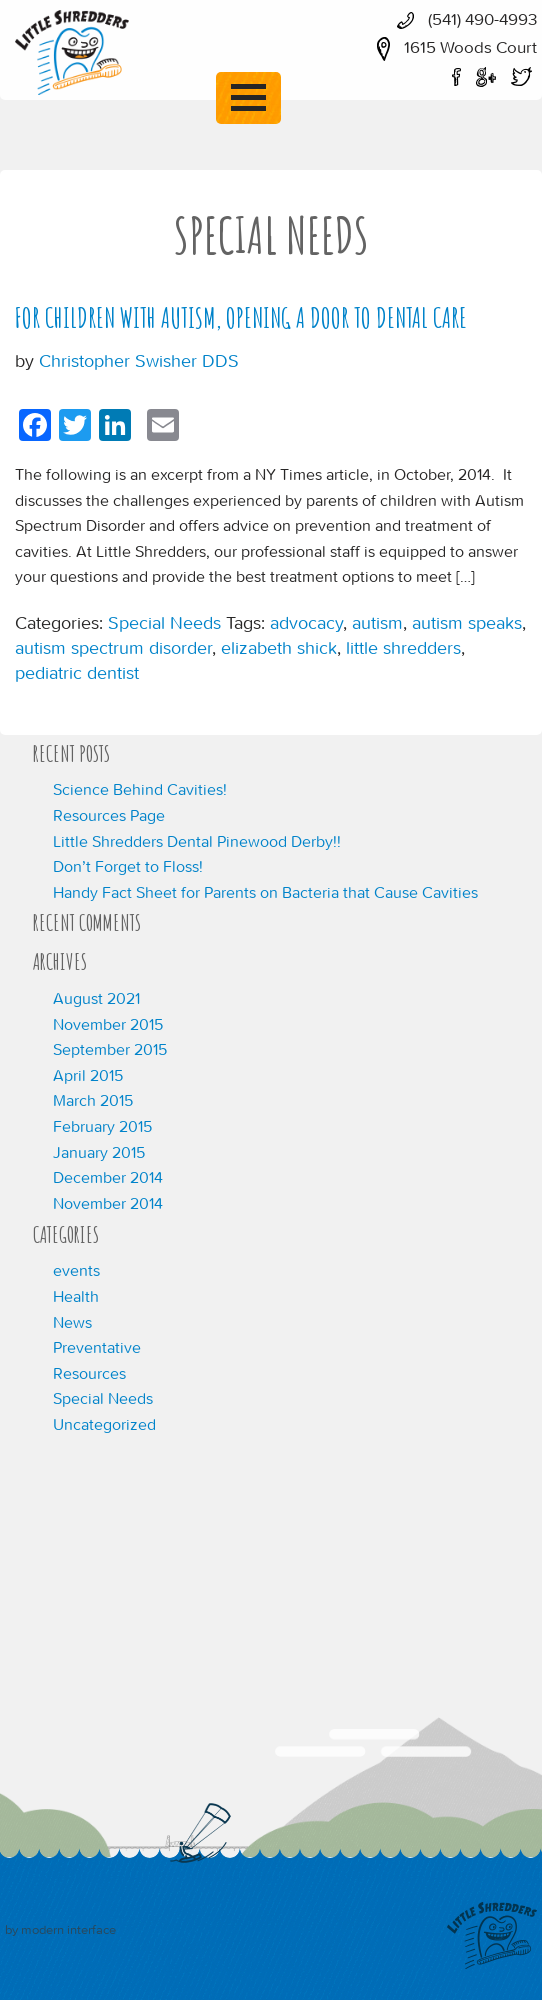  What do you see at coordinates (108, 1177) in the screenshot?
I see `December 2014` at bounding box center [108, 1177].